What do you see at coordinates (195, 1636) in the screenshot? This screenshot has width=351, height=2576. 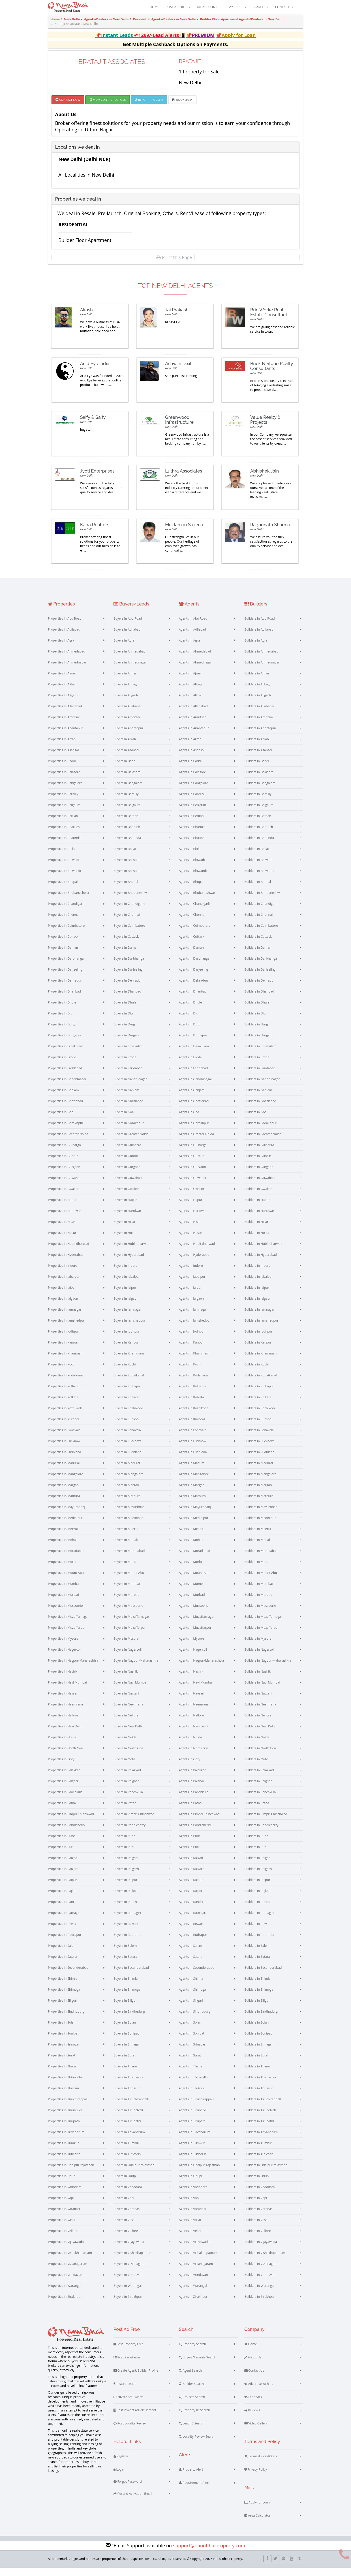 I see `Agents in Muzaffarpur` at bounding box center [195, 1636].